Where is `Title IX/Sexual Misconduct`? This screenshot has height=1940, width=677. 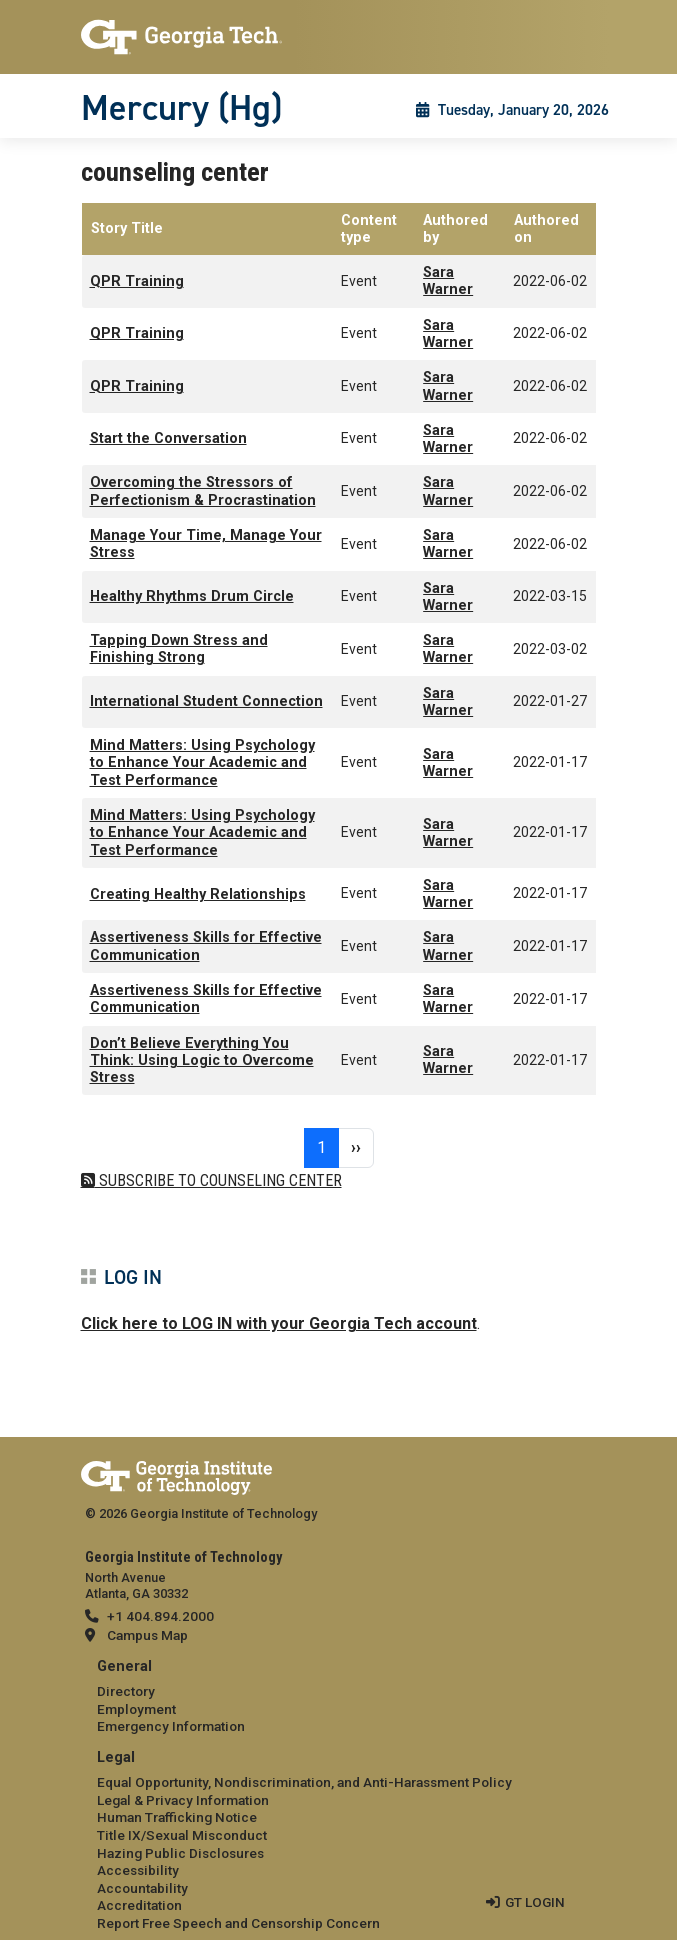 Title IX/Sexual Misconduct is located at coordinates (182, 1835).